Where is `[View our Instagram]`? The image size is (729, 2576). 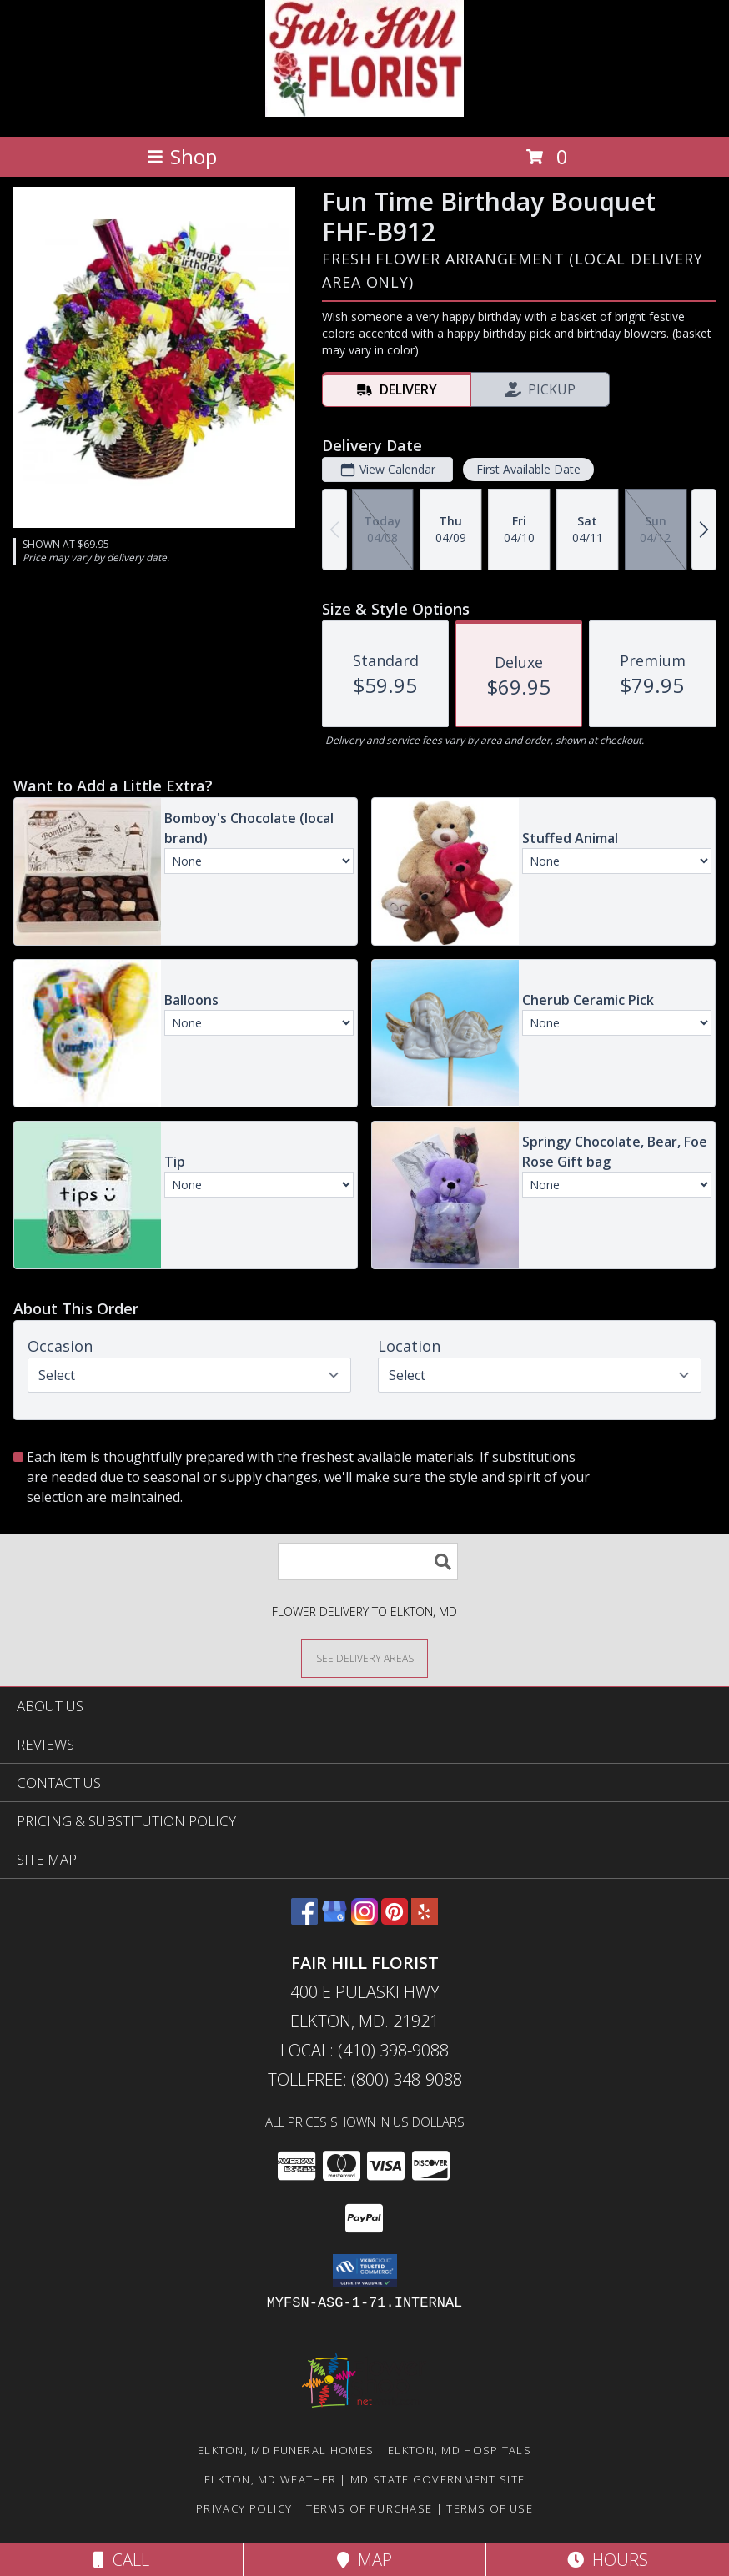
[View our Instagram] is located at coordinates (364, 1919).